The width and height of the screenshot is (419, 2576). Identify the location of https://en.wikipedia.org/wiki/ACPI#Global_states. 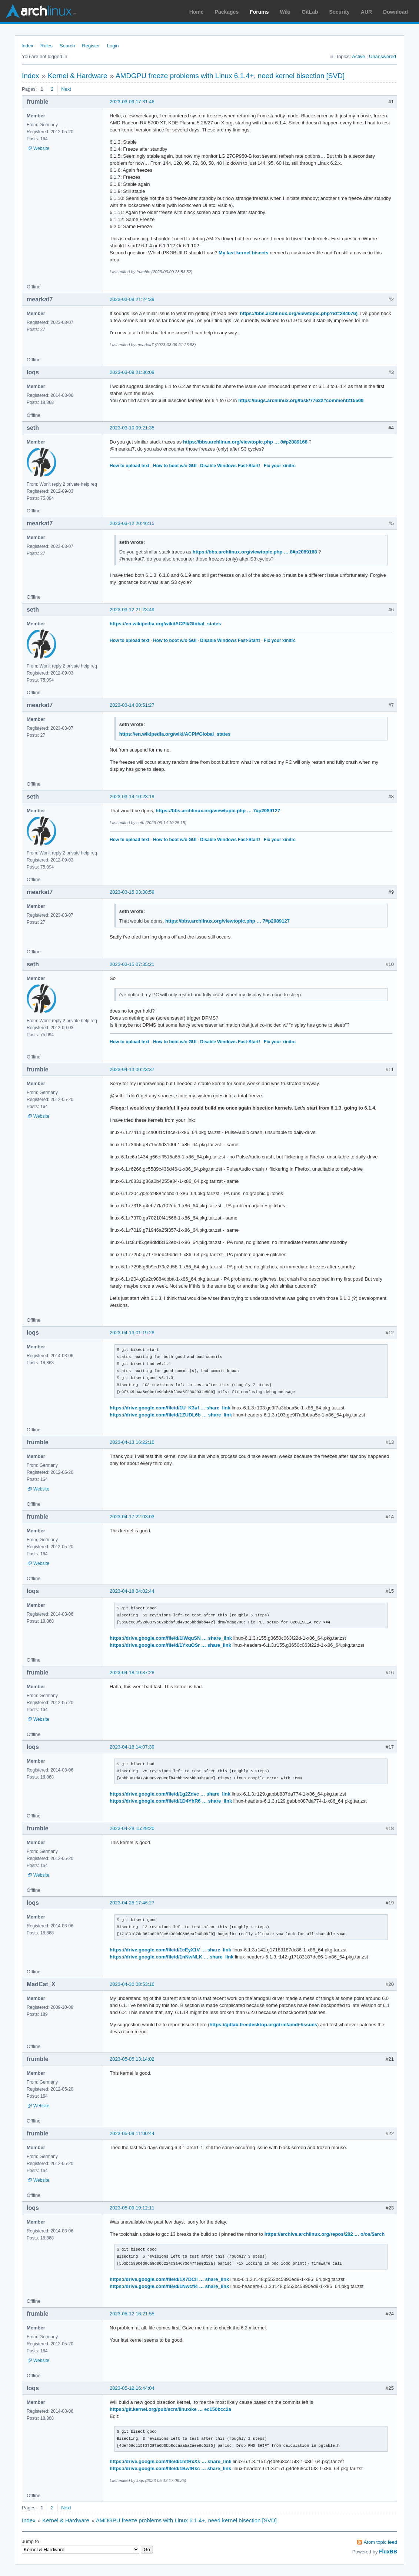
(165, 623).